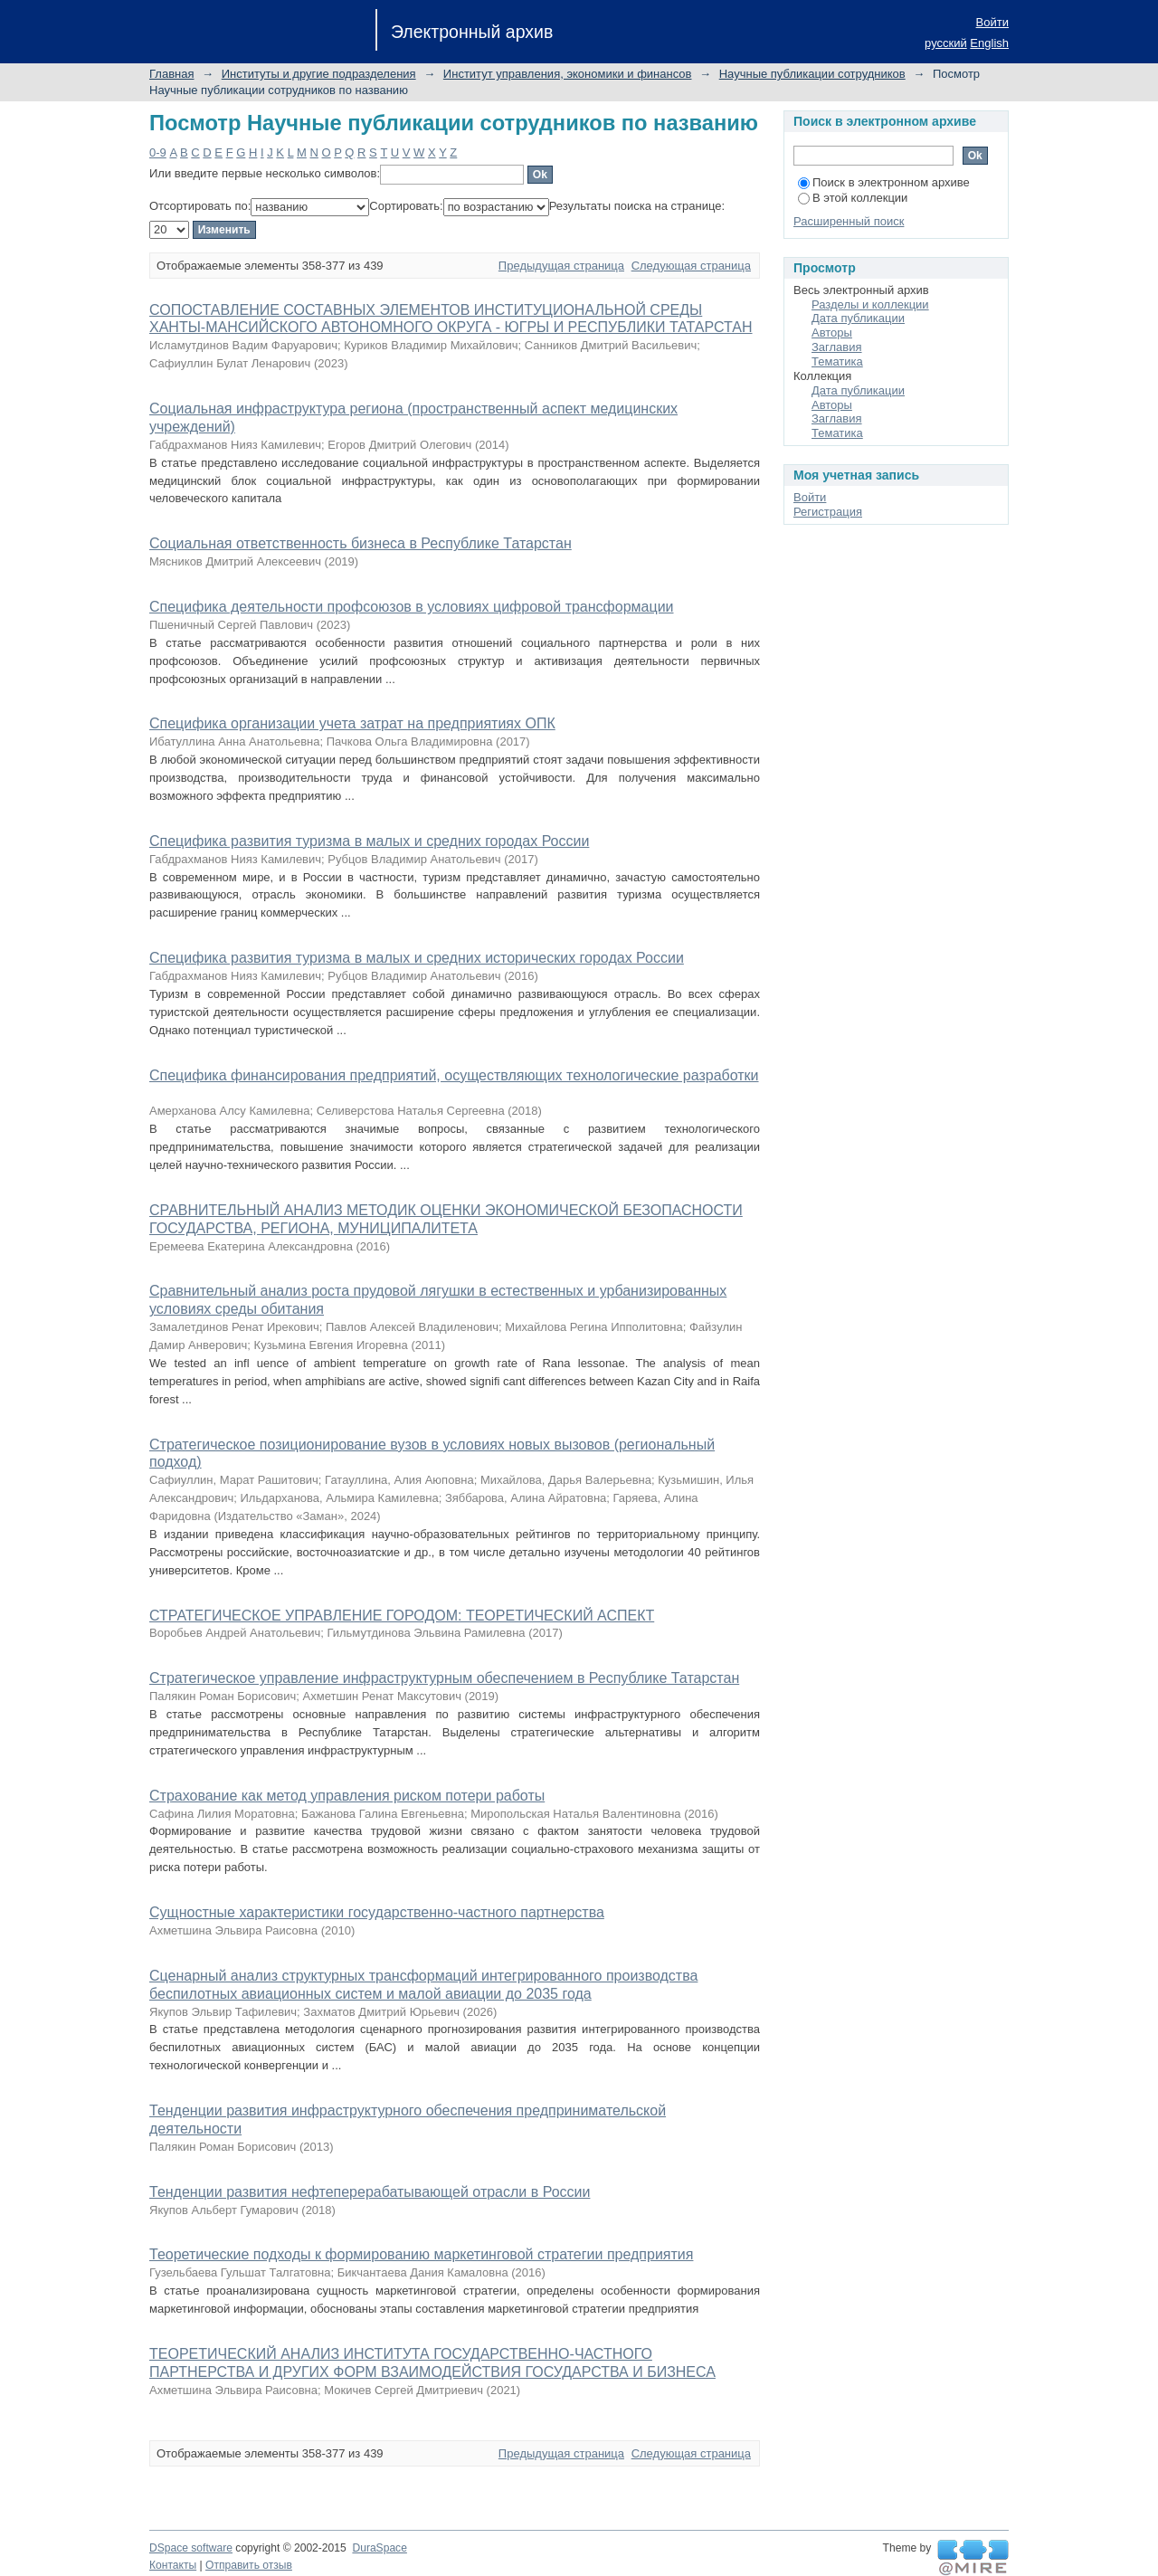 Image resolution: width=1158 pixels, height=2576 pixels. Describe the element at coordinates (832, 332) in the screenshot. I see `Авторы` at that location.